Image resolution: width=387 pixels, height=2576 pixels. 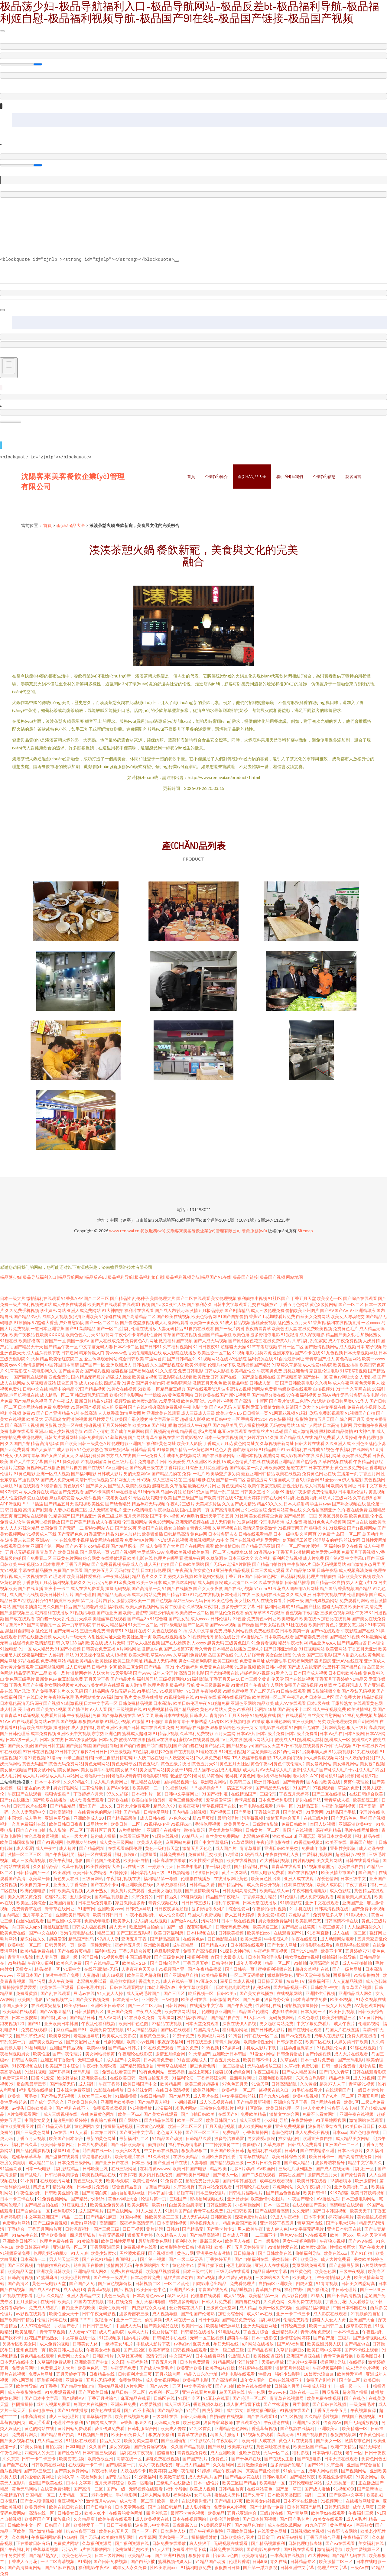 What do you see at coordinates (50, 2439) in the screenshot?
I see `成人精品三区` at bounding box center [50, 2439].